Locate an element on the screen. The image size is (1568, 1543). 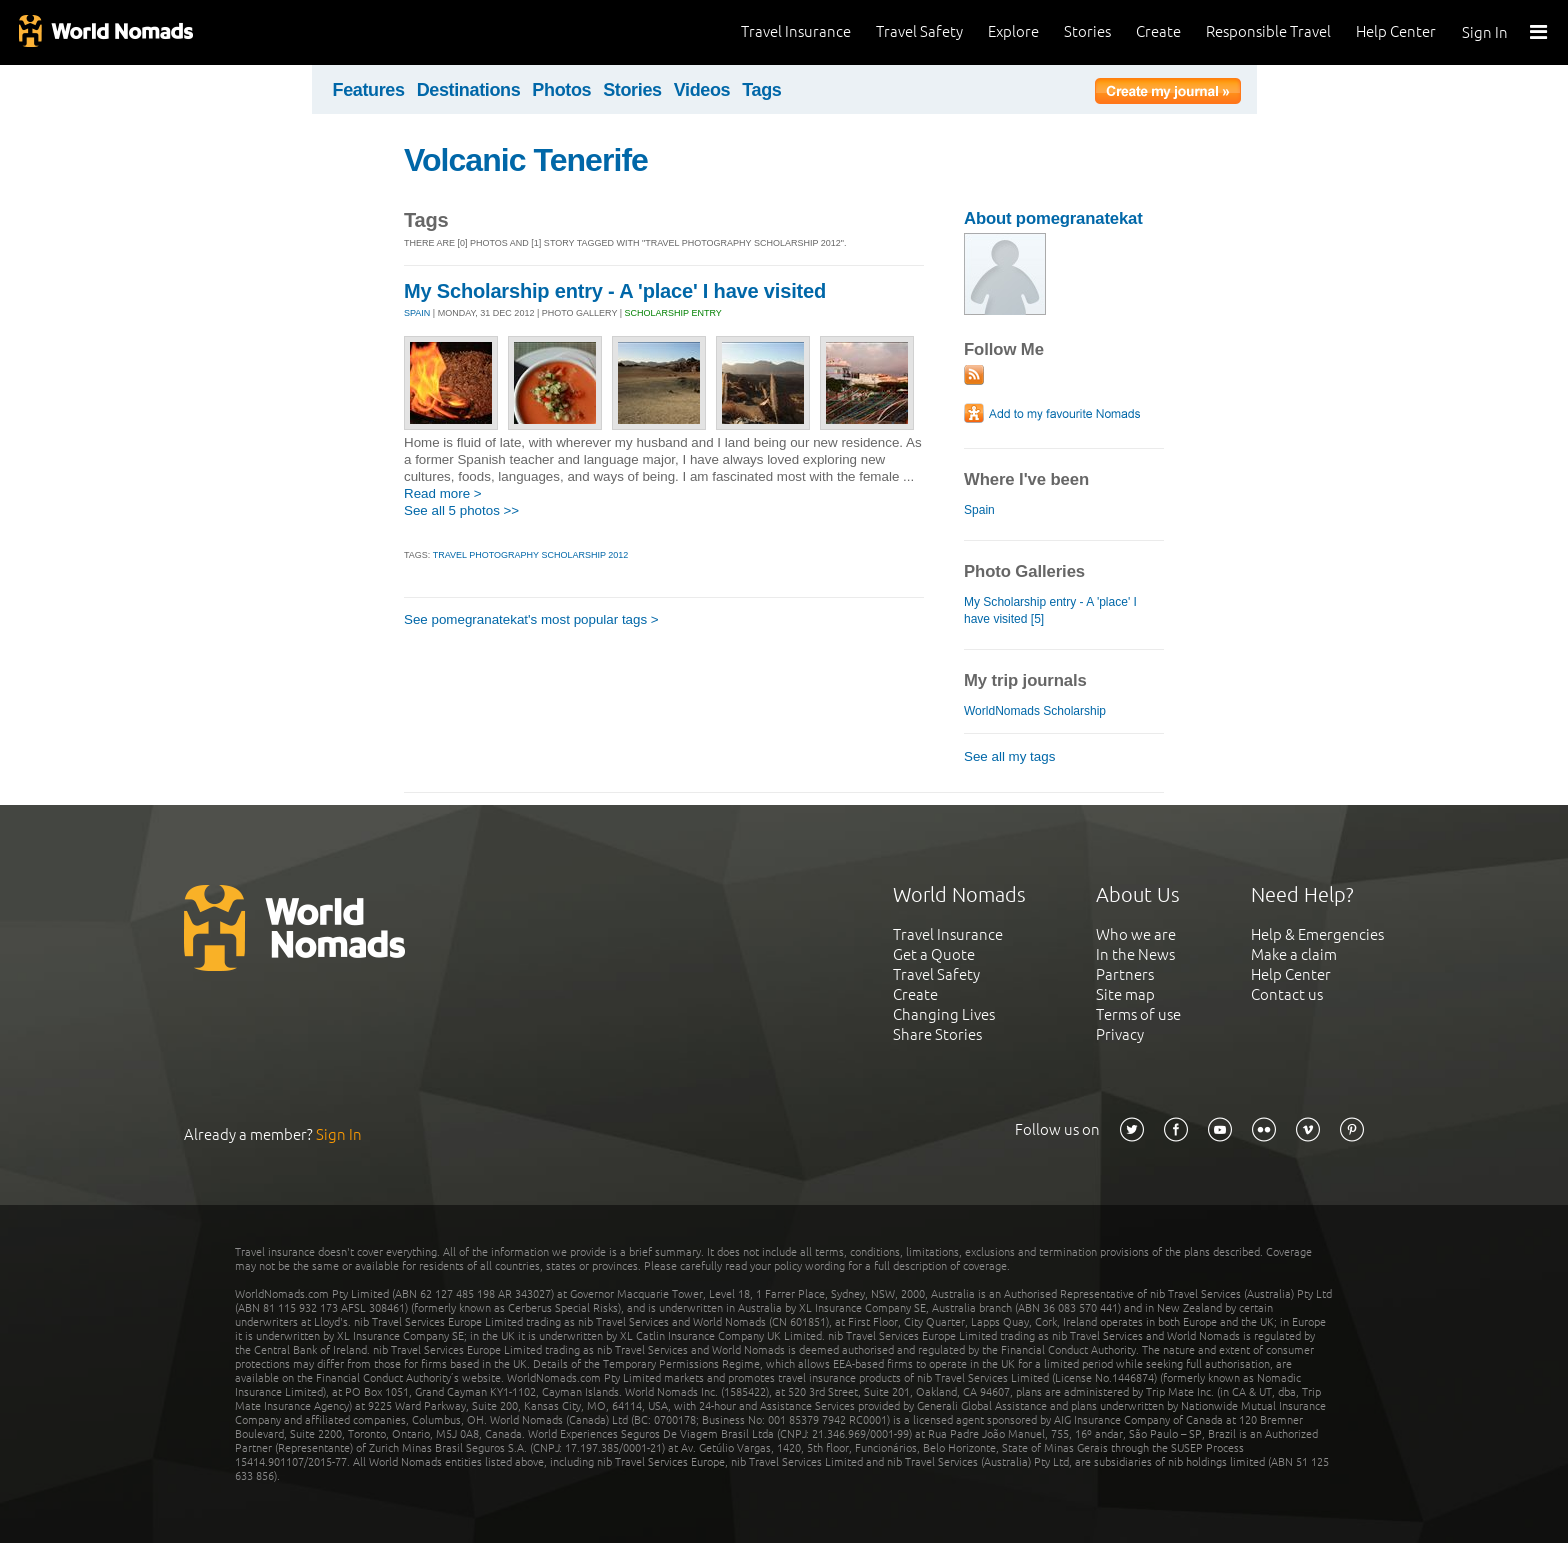
WorldNomads Scholarship is located at coordinates (1035, 711).